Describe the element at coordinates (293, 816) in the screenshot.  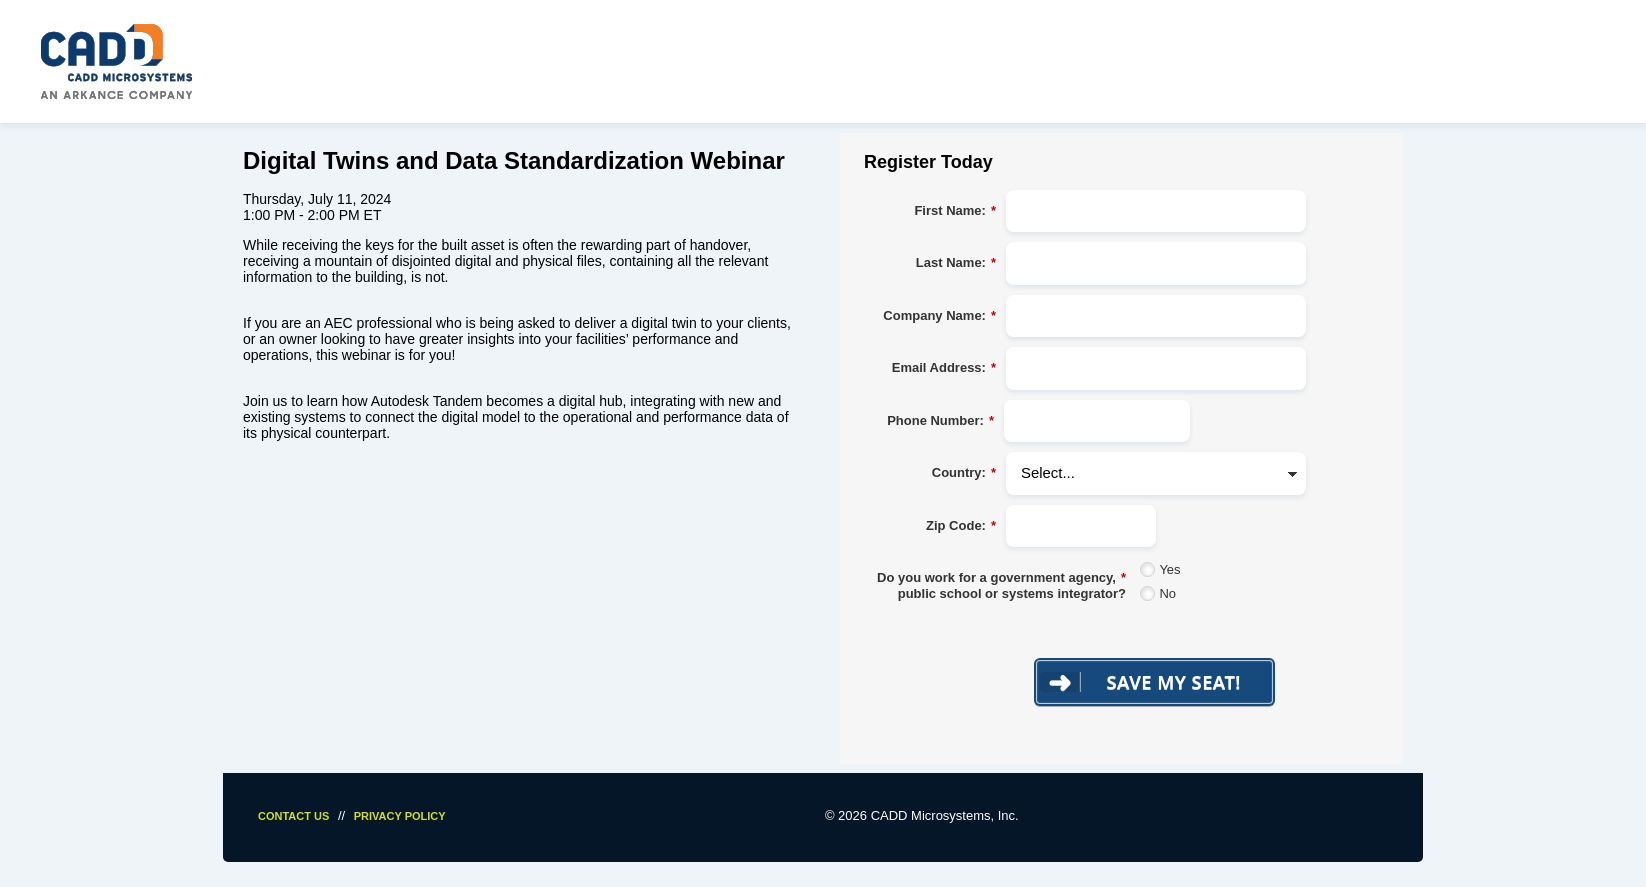
I see `Contact Us` at that location.